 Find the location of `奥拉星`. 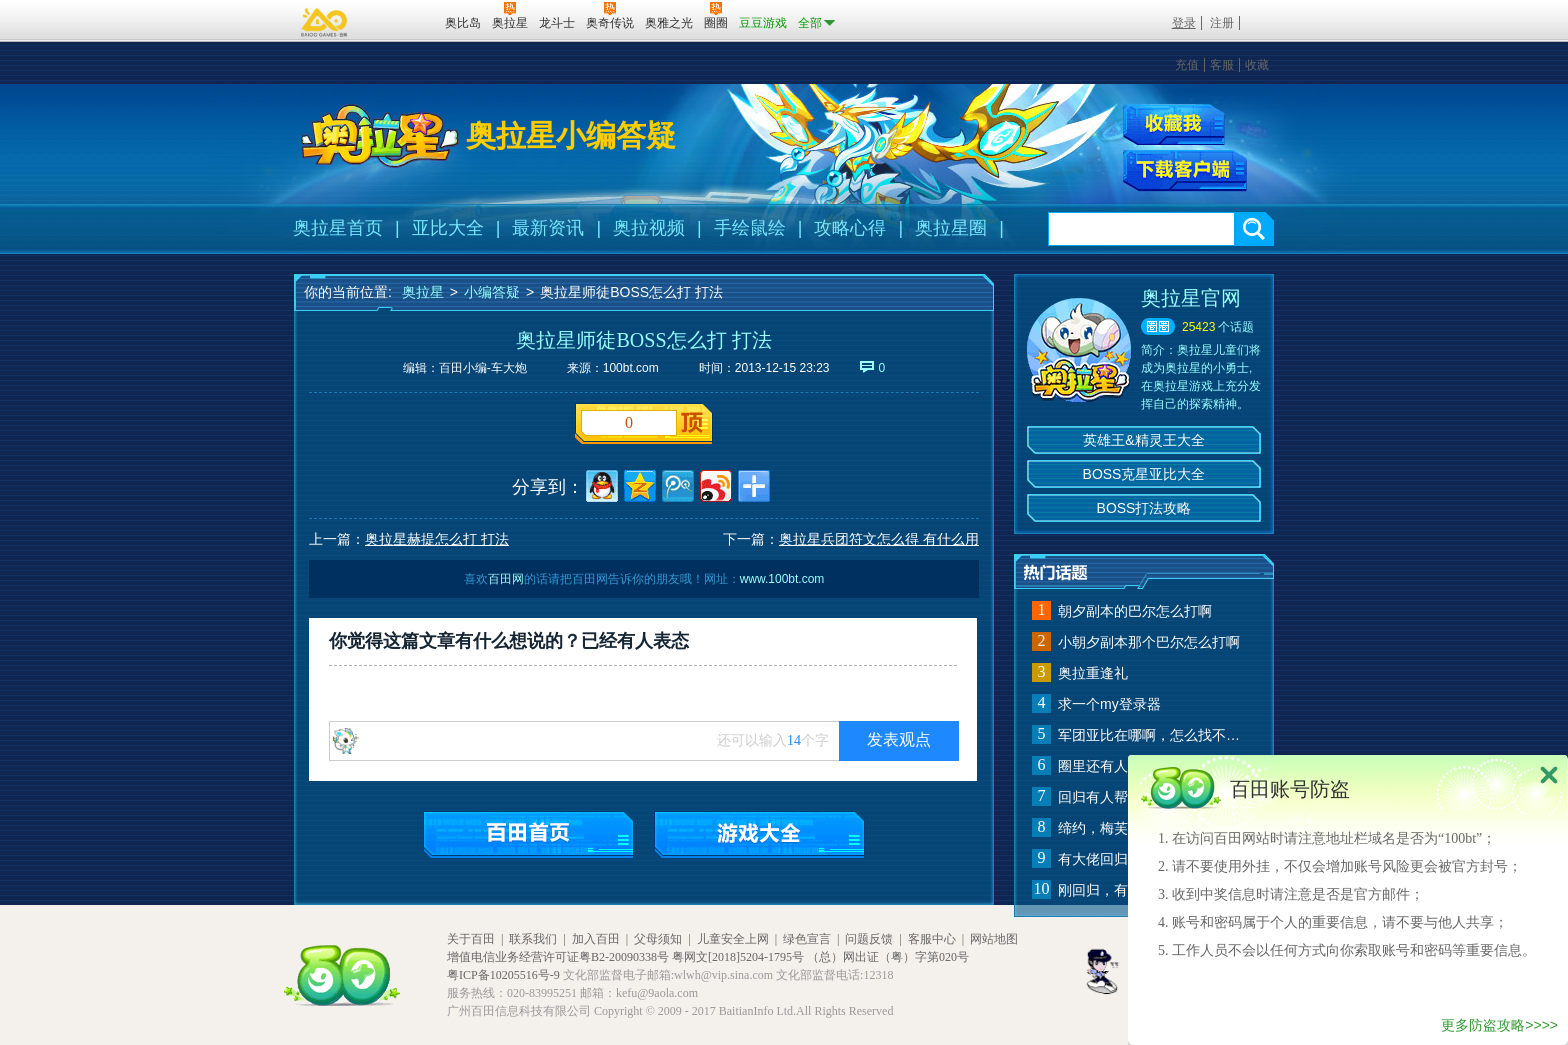

奥拉星 is located at coordinates (423, 292).